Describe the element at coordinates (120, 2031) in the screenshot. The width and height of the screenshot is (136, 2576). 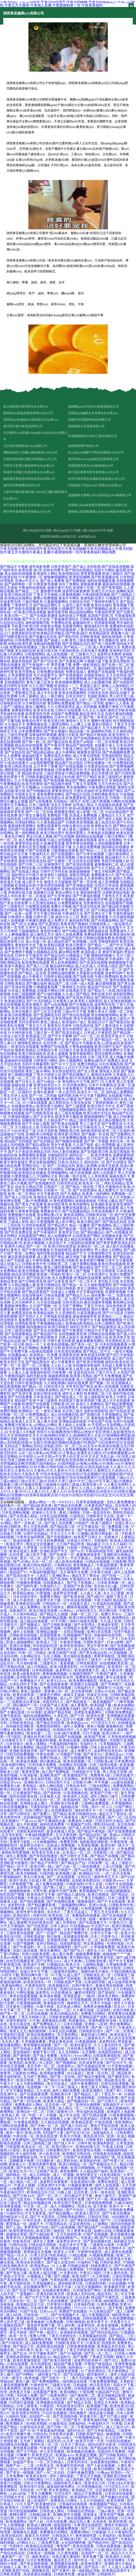
I see `国产一区二区香蕉` at that location.